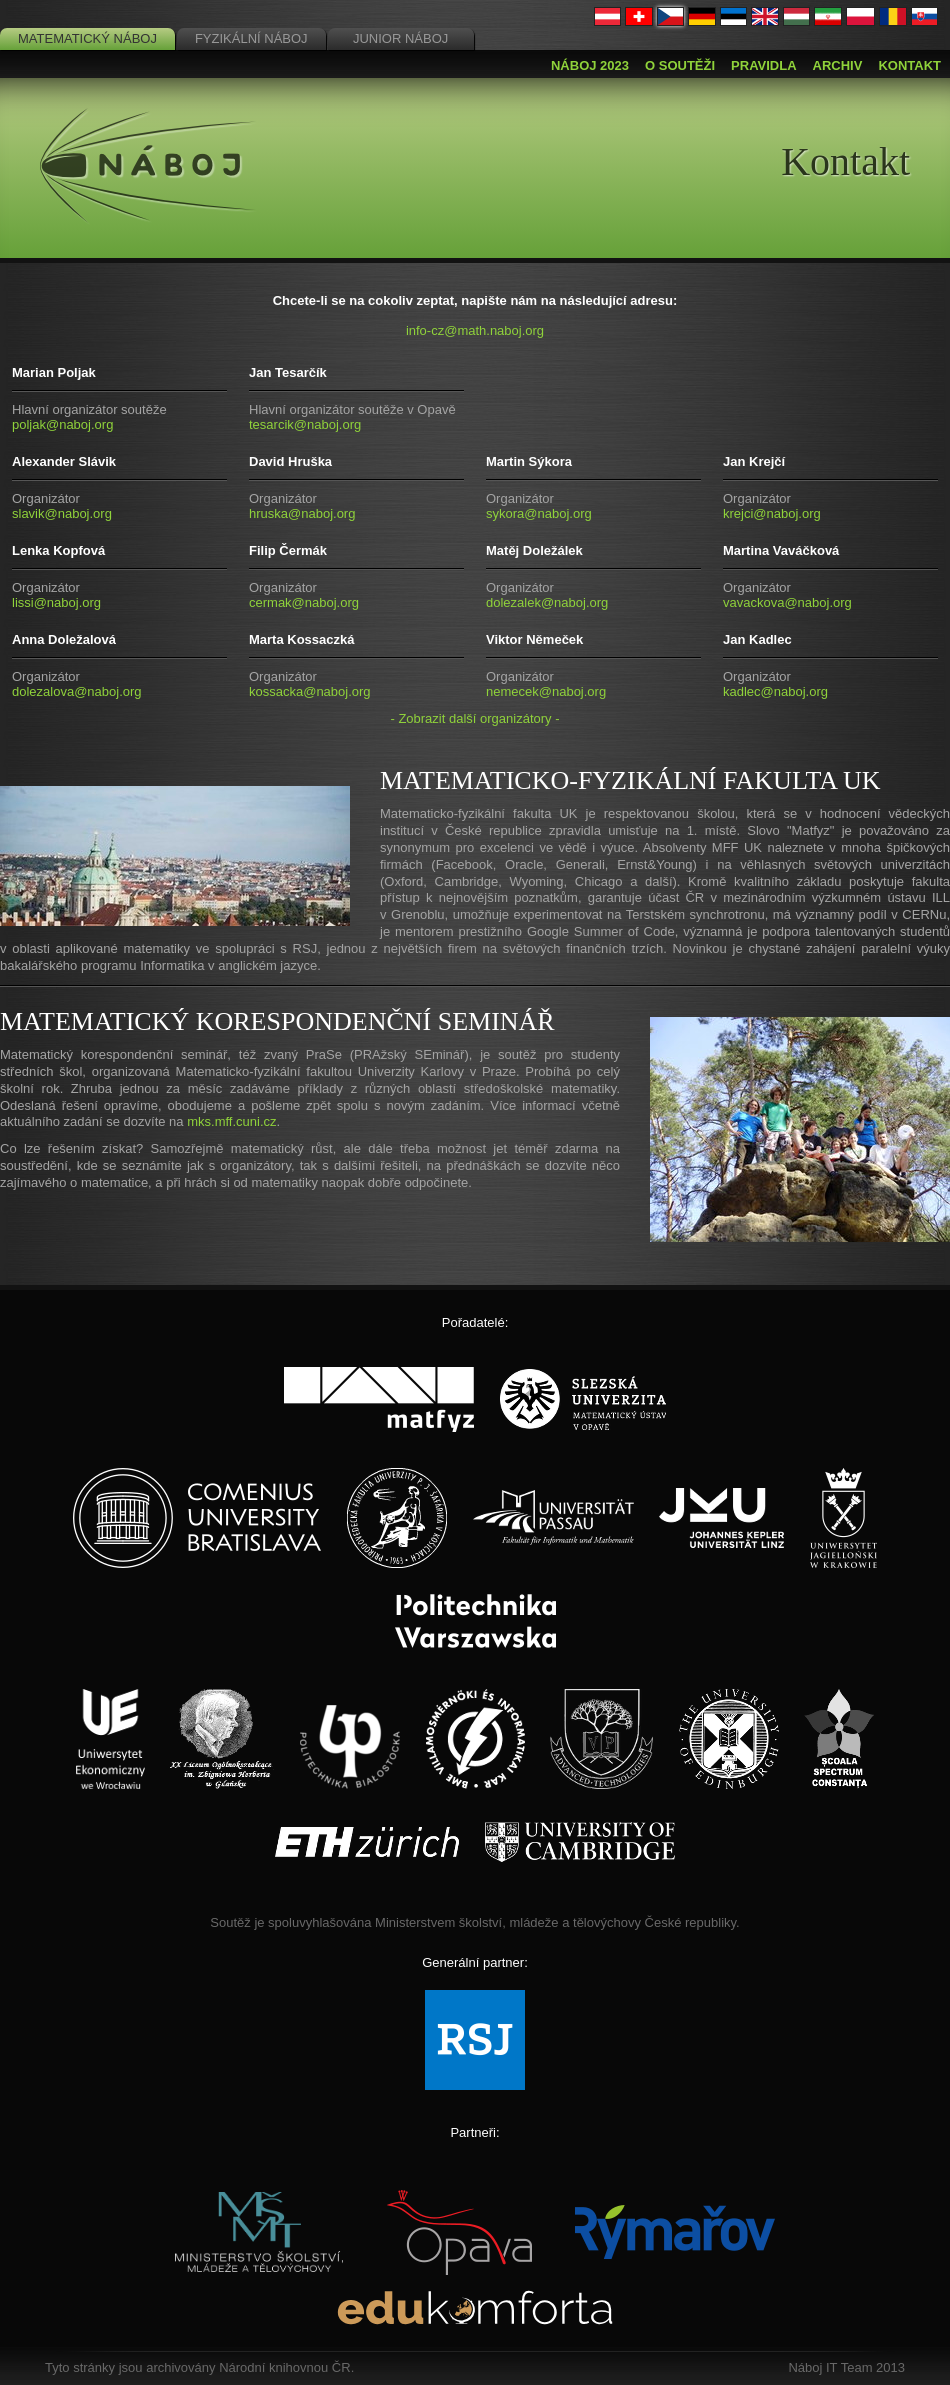 This screenshot has height=2385, width=950. Describe the element at coordinates (680, 65) in the screenshot. I see `O soutěži` at that location.